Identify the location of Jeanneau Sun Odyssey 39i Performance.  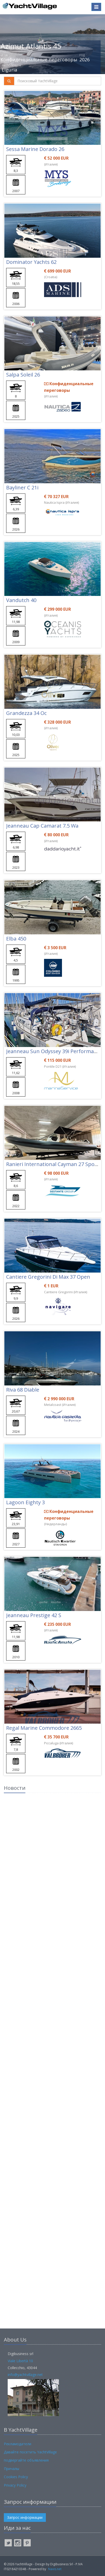
(54, 1051).